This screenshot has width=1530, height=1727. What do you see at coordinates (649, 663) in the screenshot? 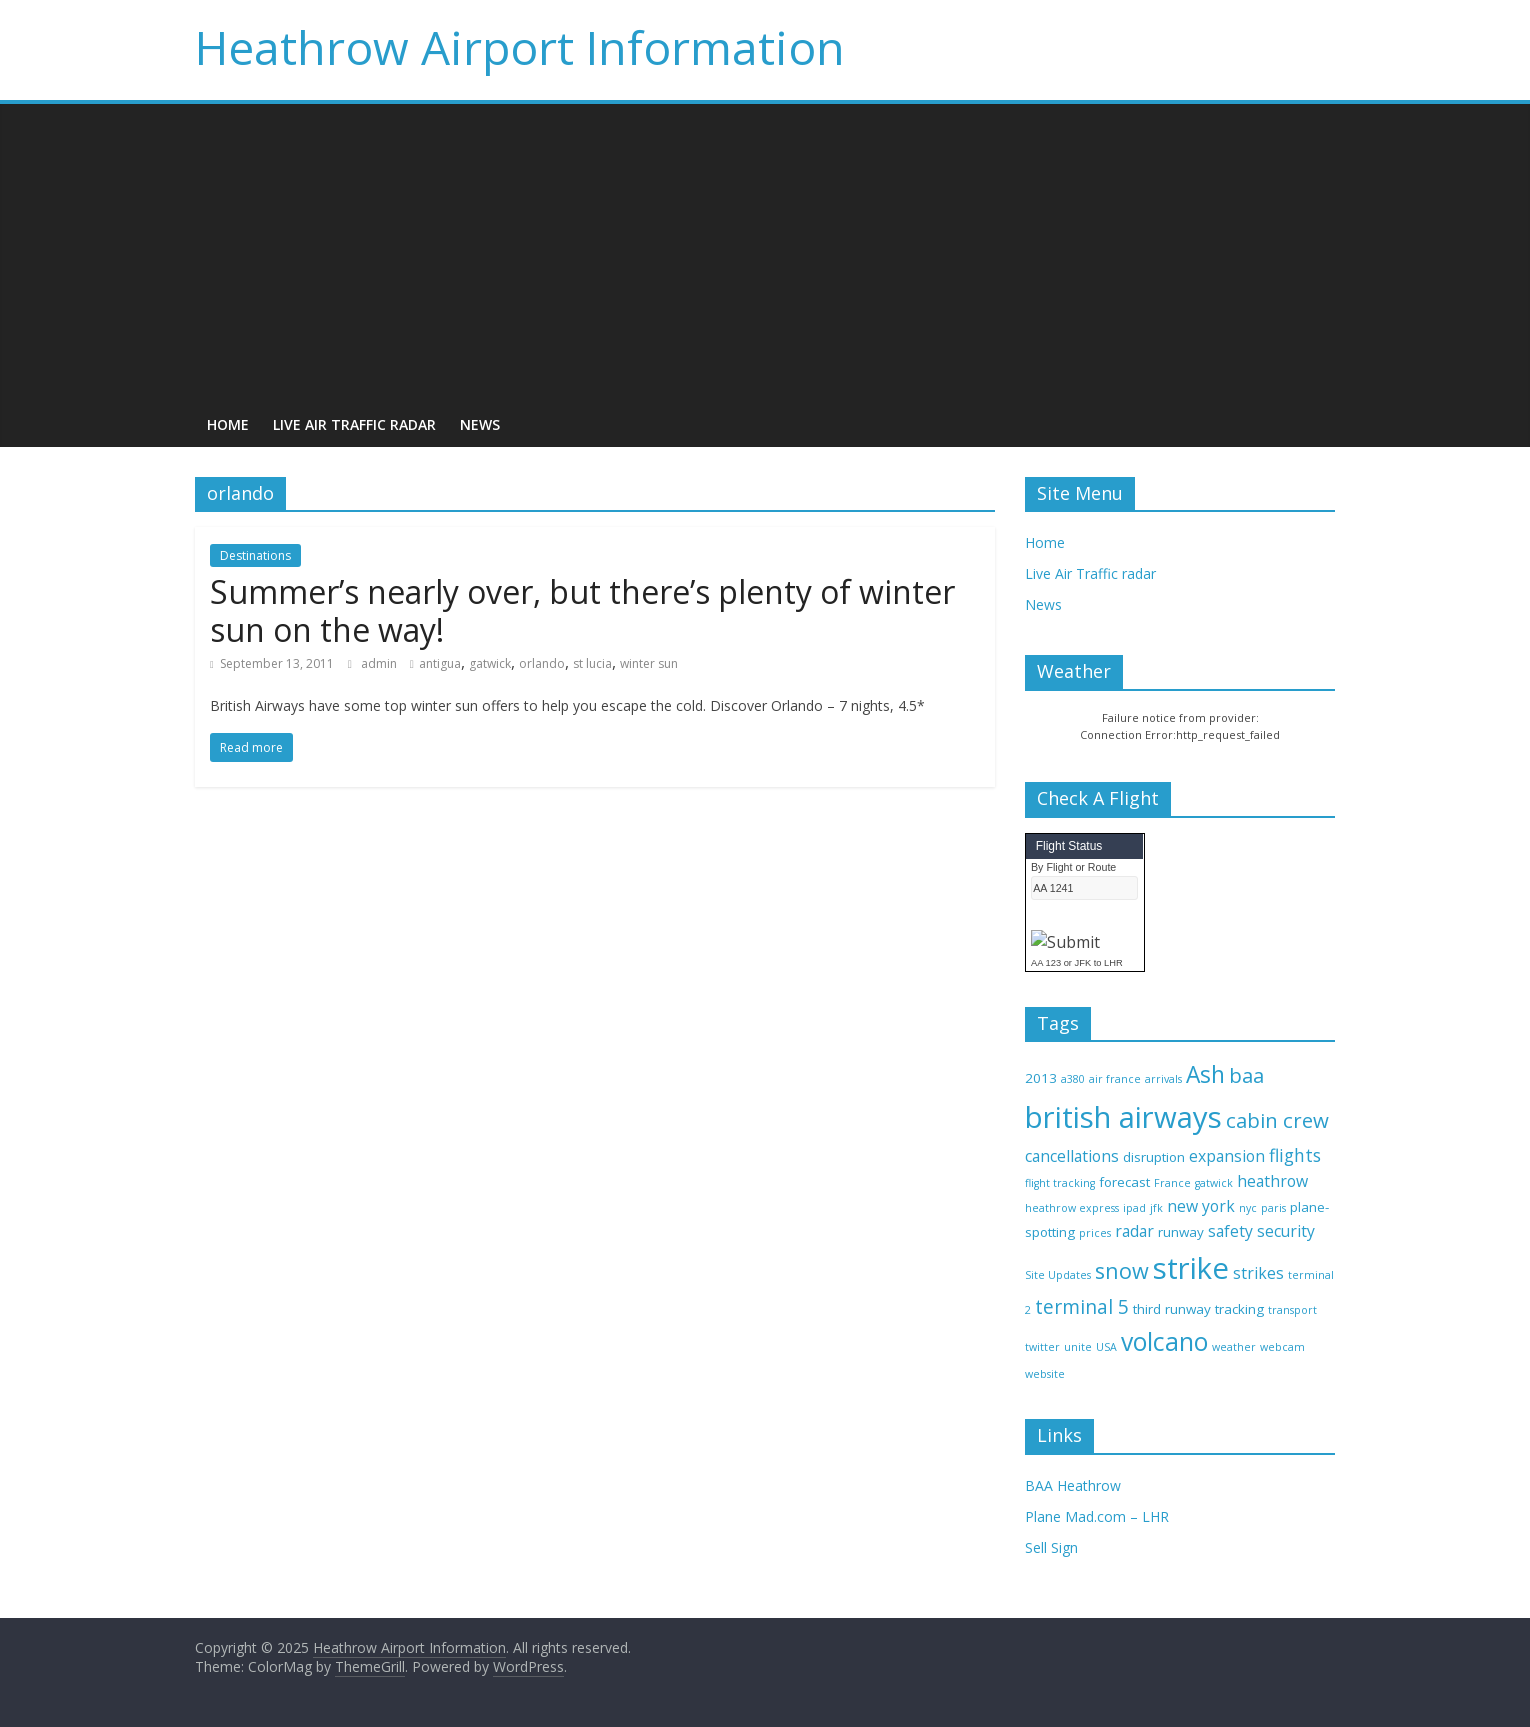
I see `winter sun` at bounding box center [649, 663].